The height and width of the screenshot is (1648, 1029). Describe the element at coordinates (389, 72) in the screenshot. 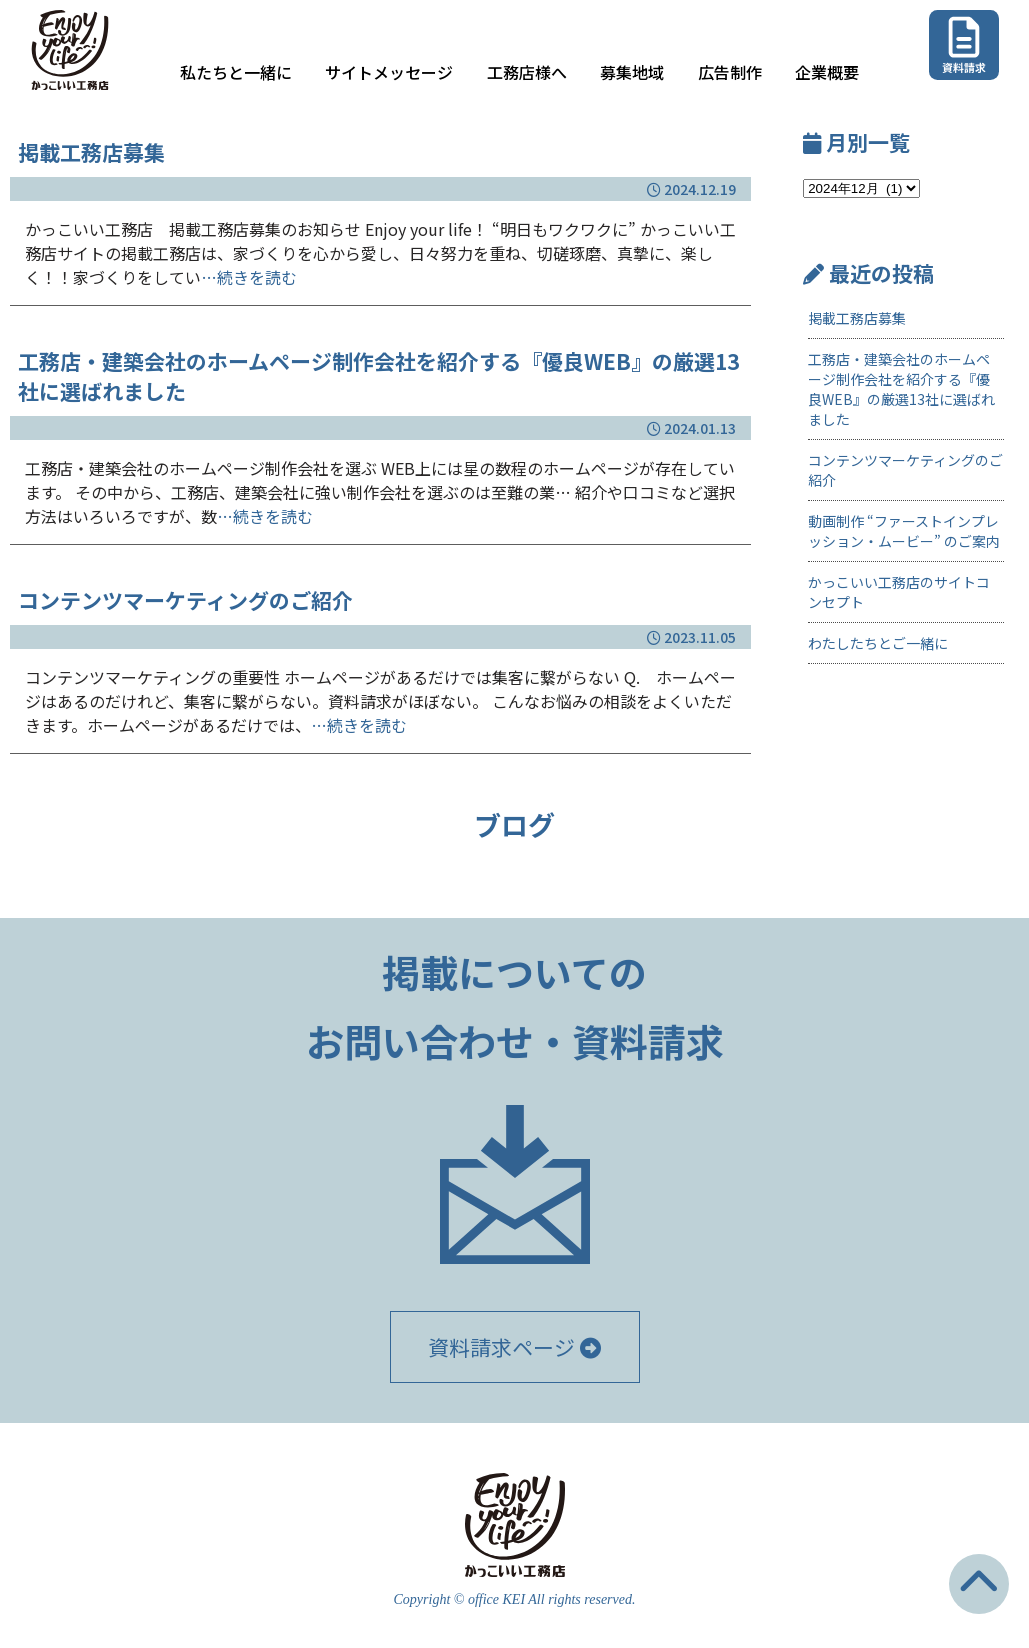

I see `サイトメッセージ` at that location.